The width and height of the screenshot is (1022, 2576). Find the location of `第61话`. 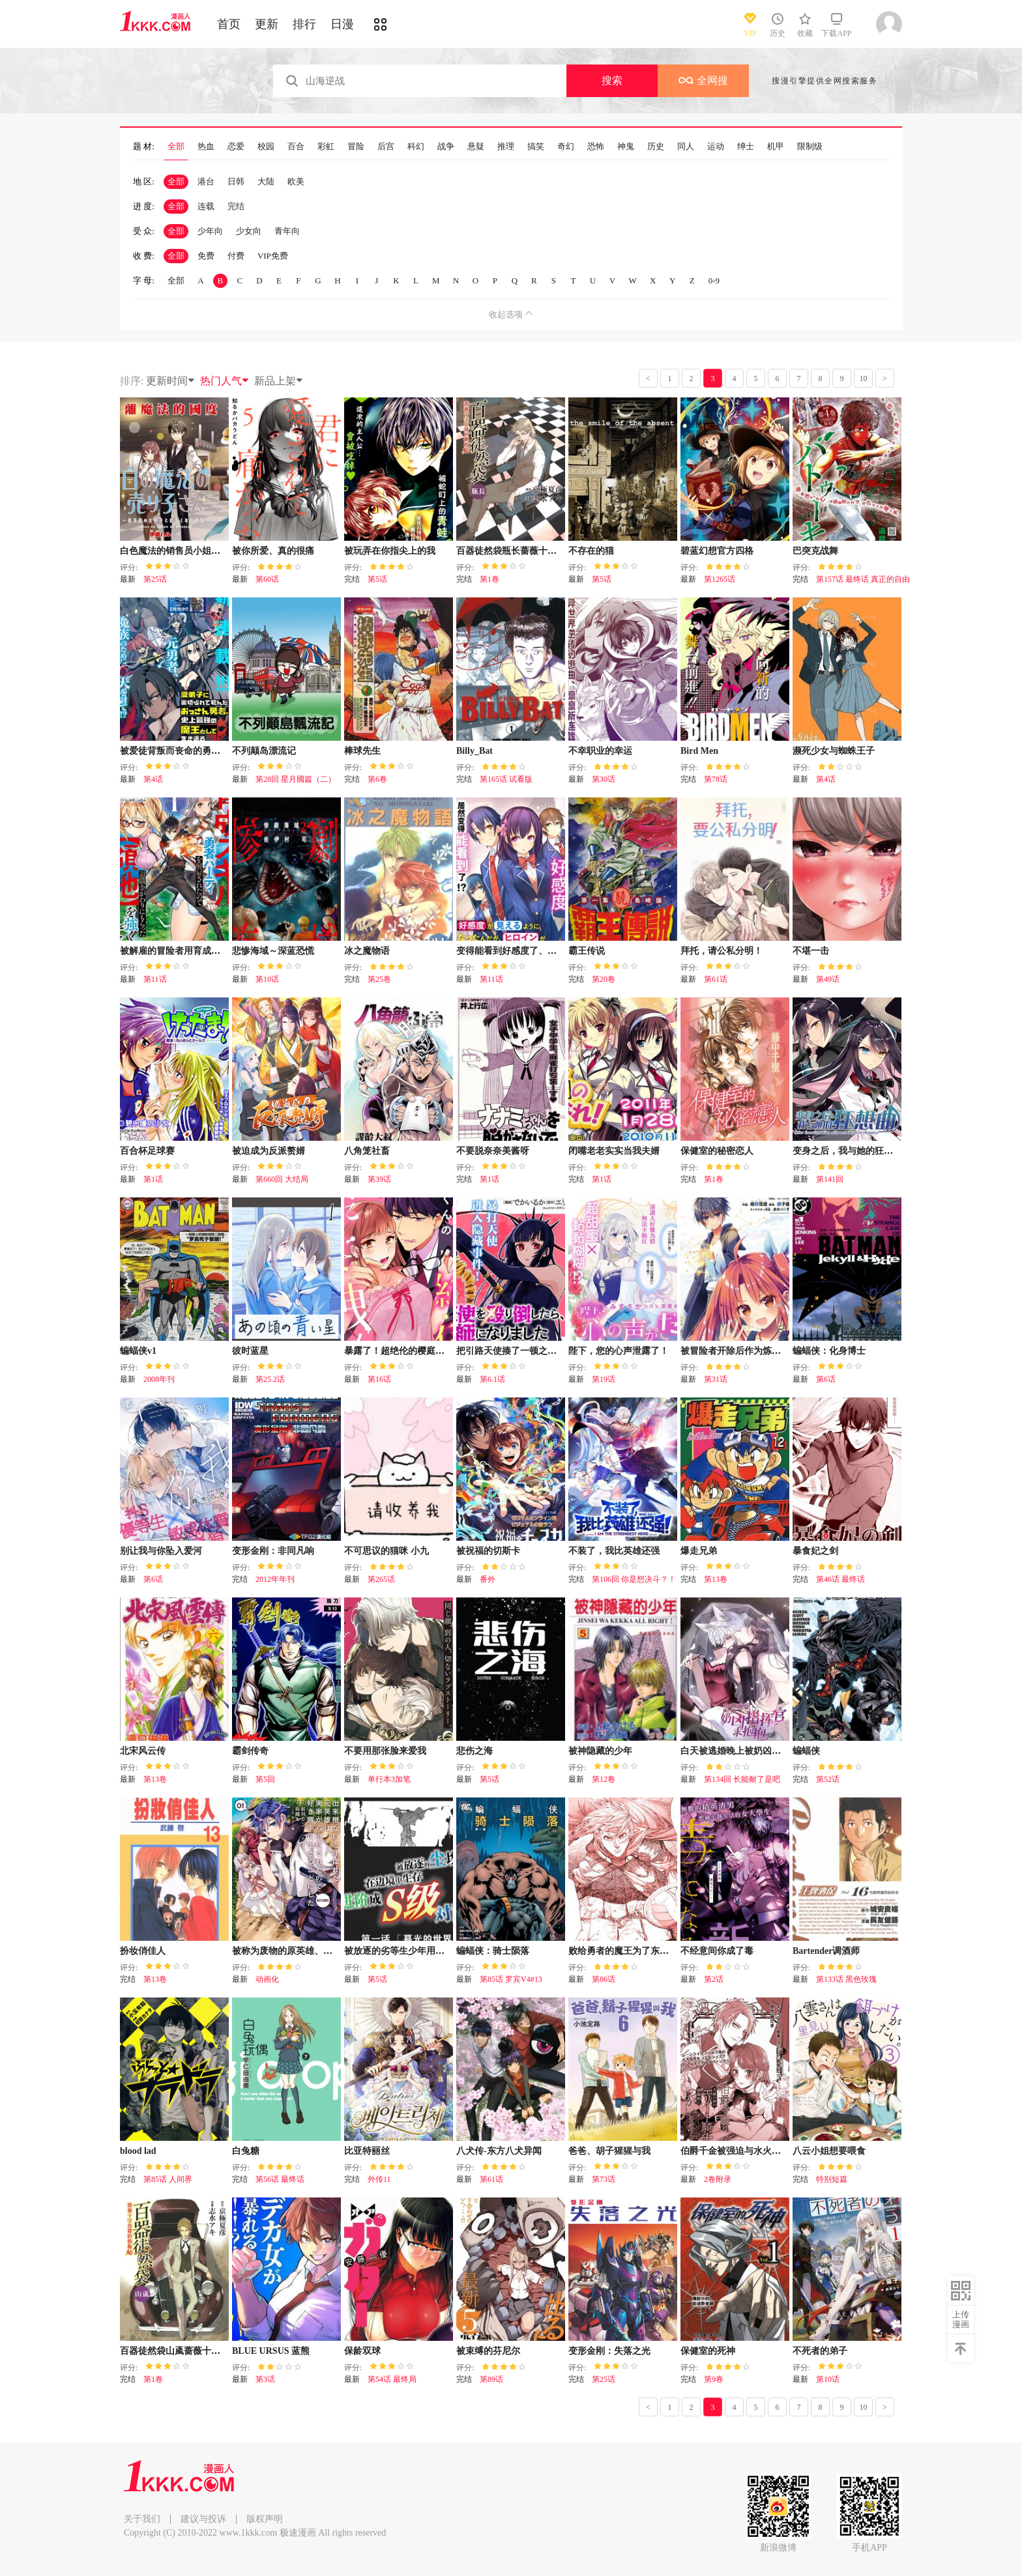

第61话 is located at coordinates (715, 979).